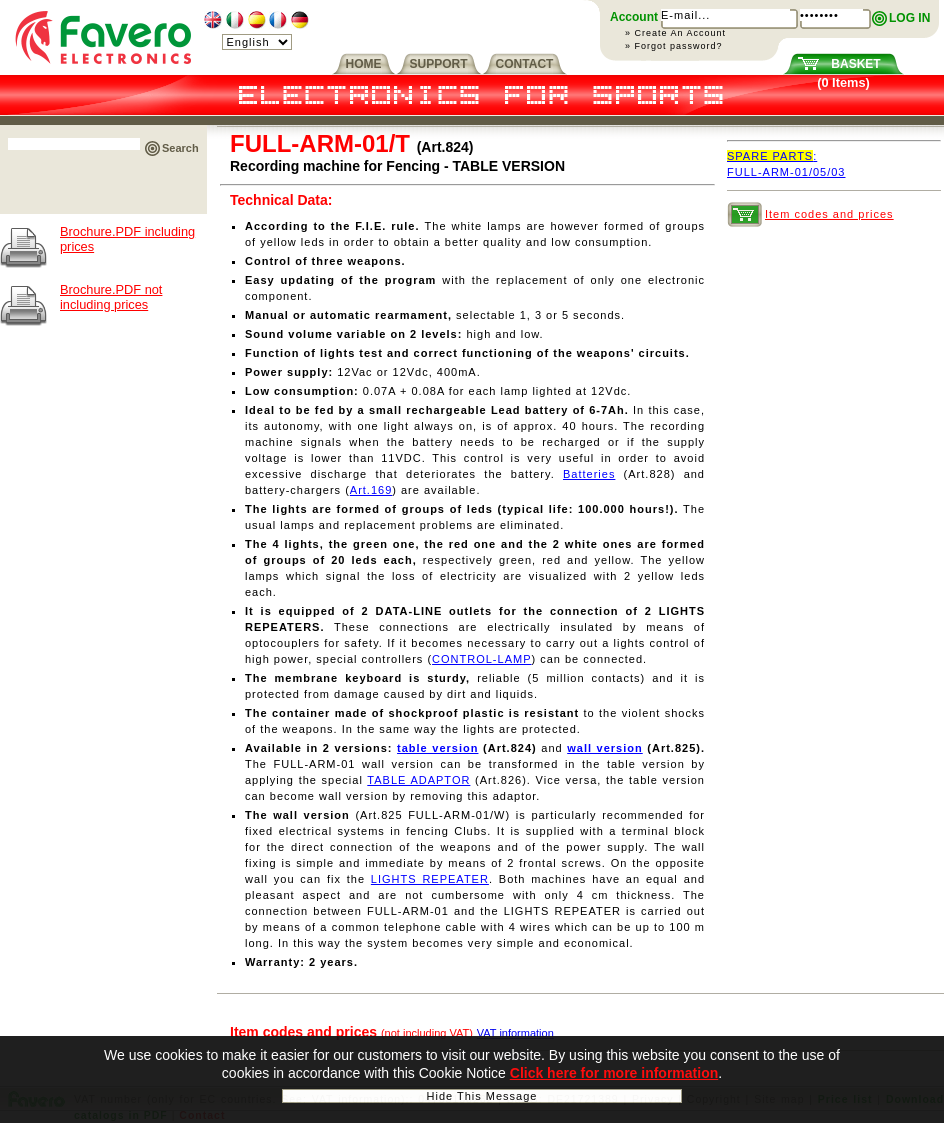  What do you see at coordinates (111, 297) in the screenshot?
I see `Brochure.PDF not including prices` at bounding box center [111, 297].